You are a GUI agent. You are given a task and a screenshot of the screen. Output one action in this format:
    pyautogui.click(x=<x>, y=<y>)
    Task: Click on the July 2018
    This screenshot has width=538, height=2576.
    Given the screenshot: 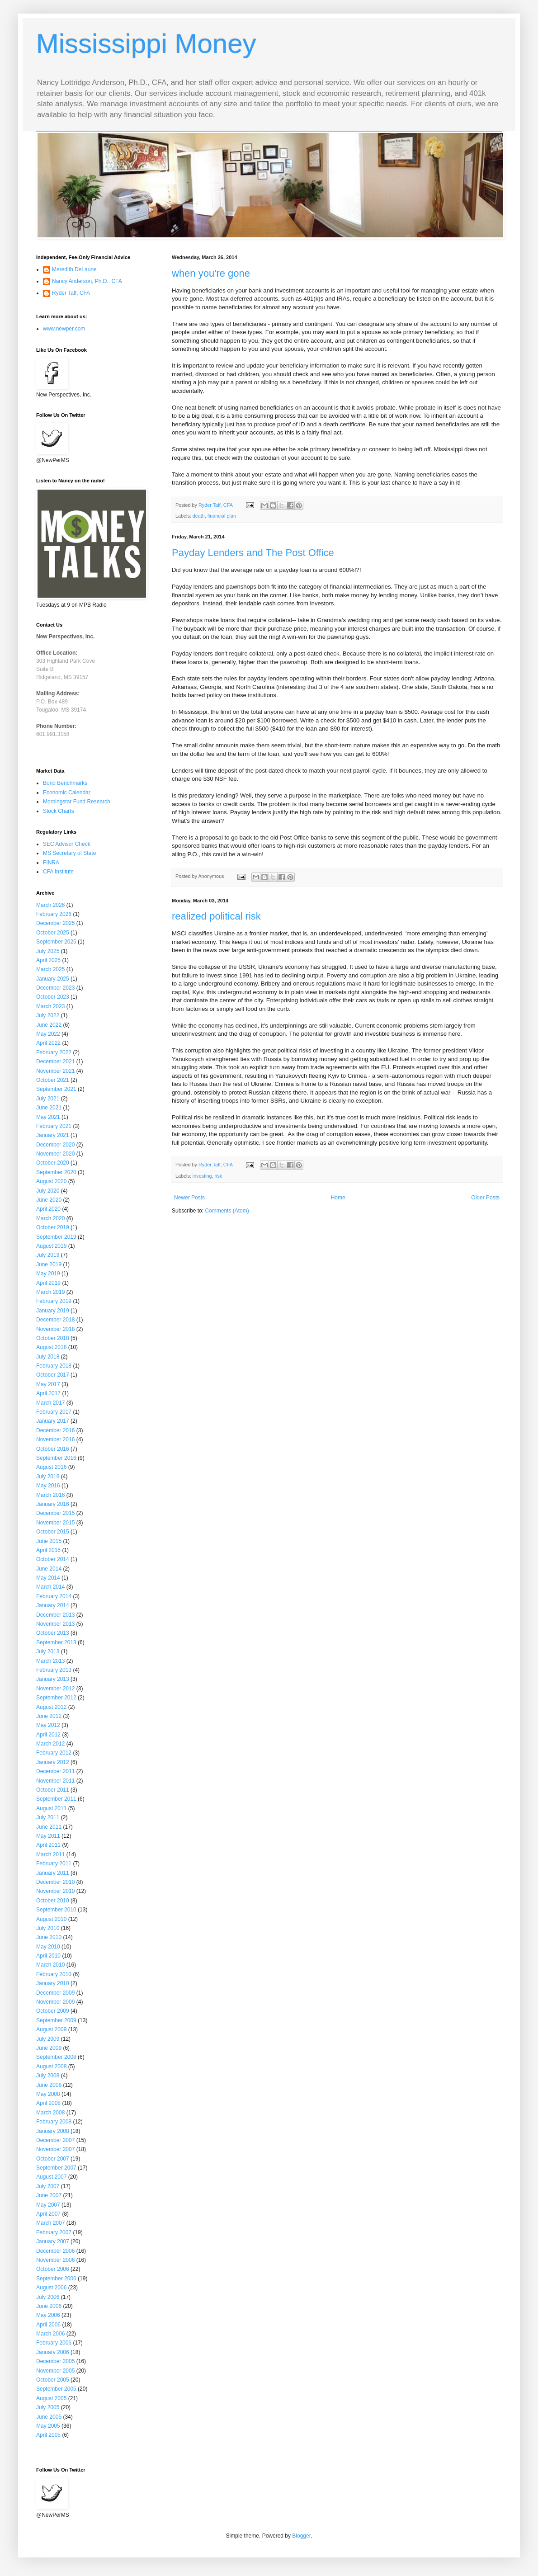 What is the action you would take?
    pyautogui.click(x=47, y=1357)
    